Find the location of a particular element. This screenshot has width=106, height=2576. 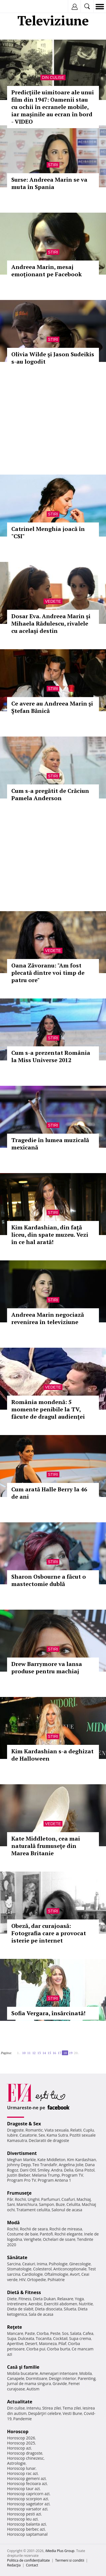

Canapele is located at coordinates (15, 2378).